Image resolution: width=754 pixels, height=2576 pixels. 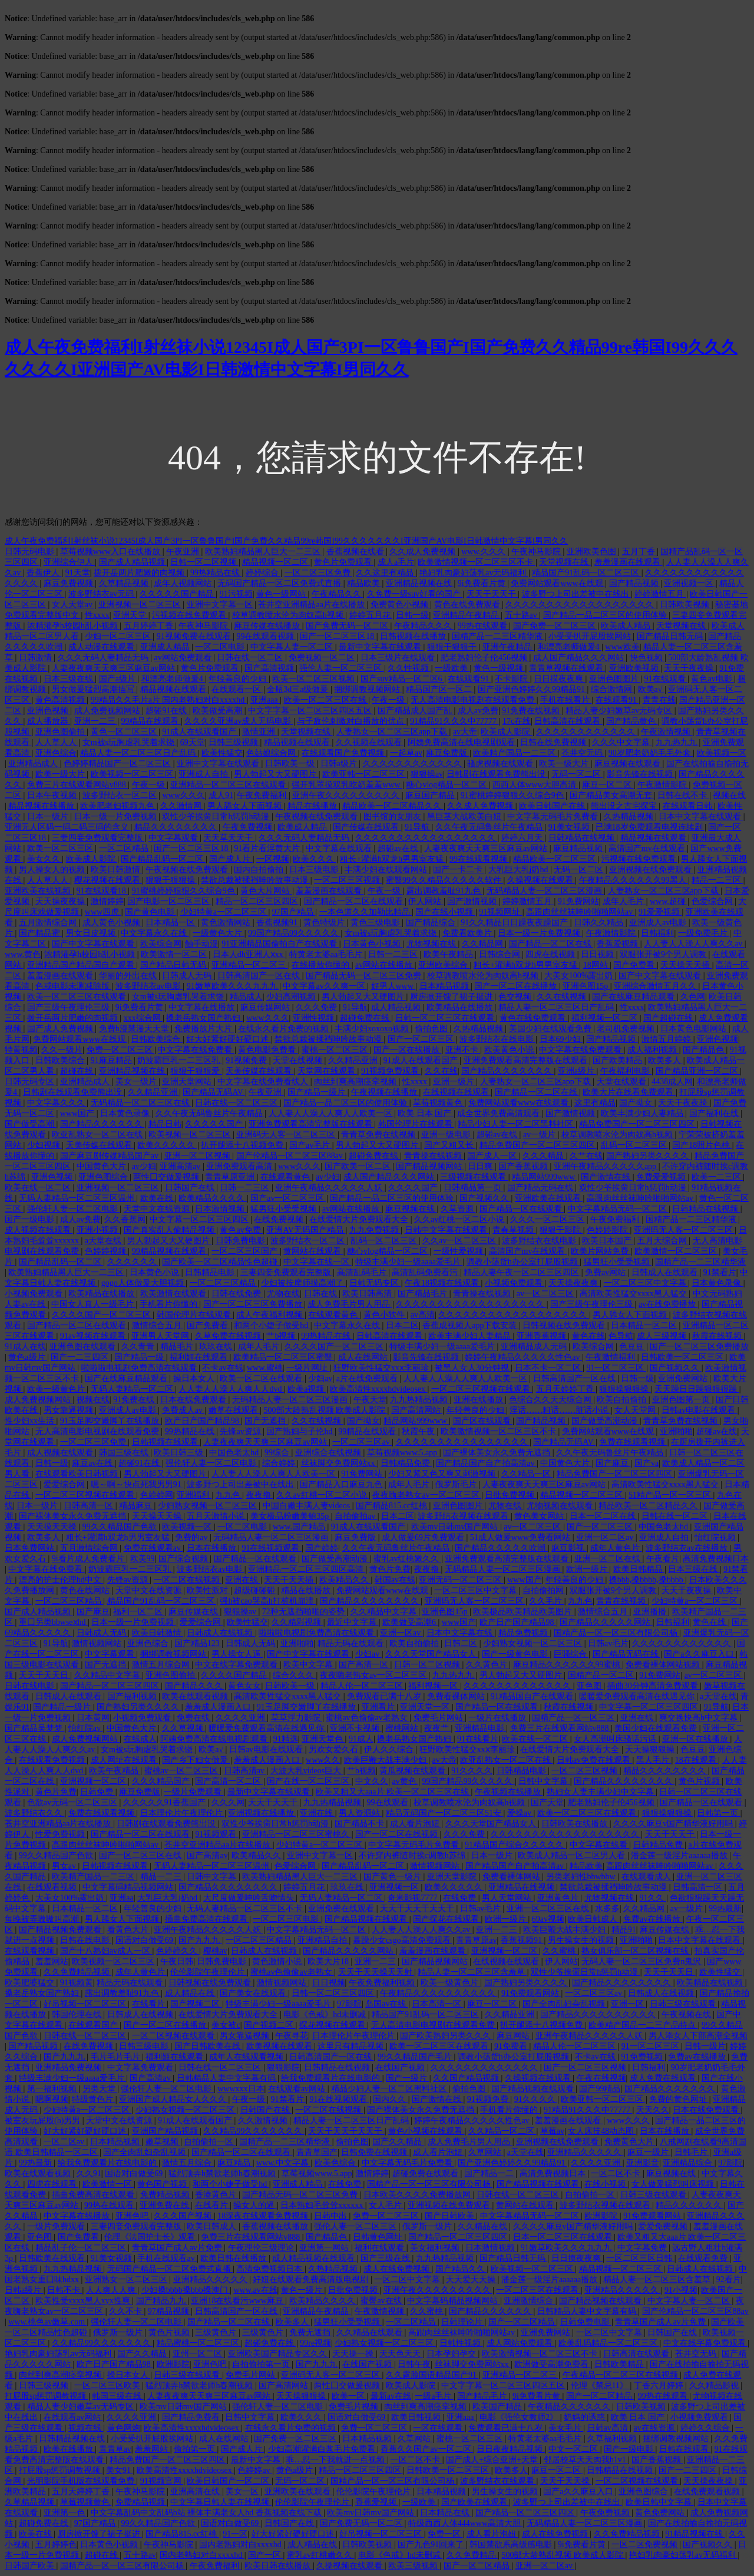 I want to click on 午夜精品久久久久久久99黑人, so click(x=634, y=880).